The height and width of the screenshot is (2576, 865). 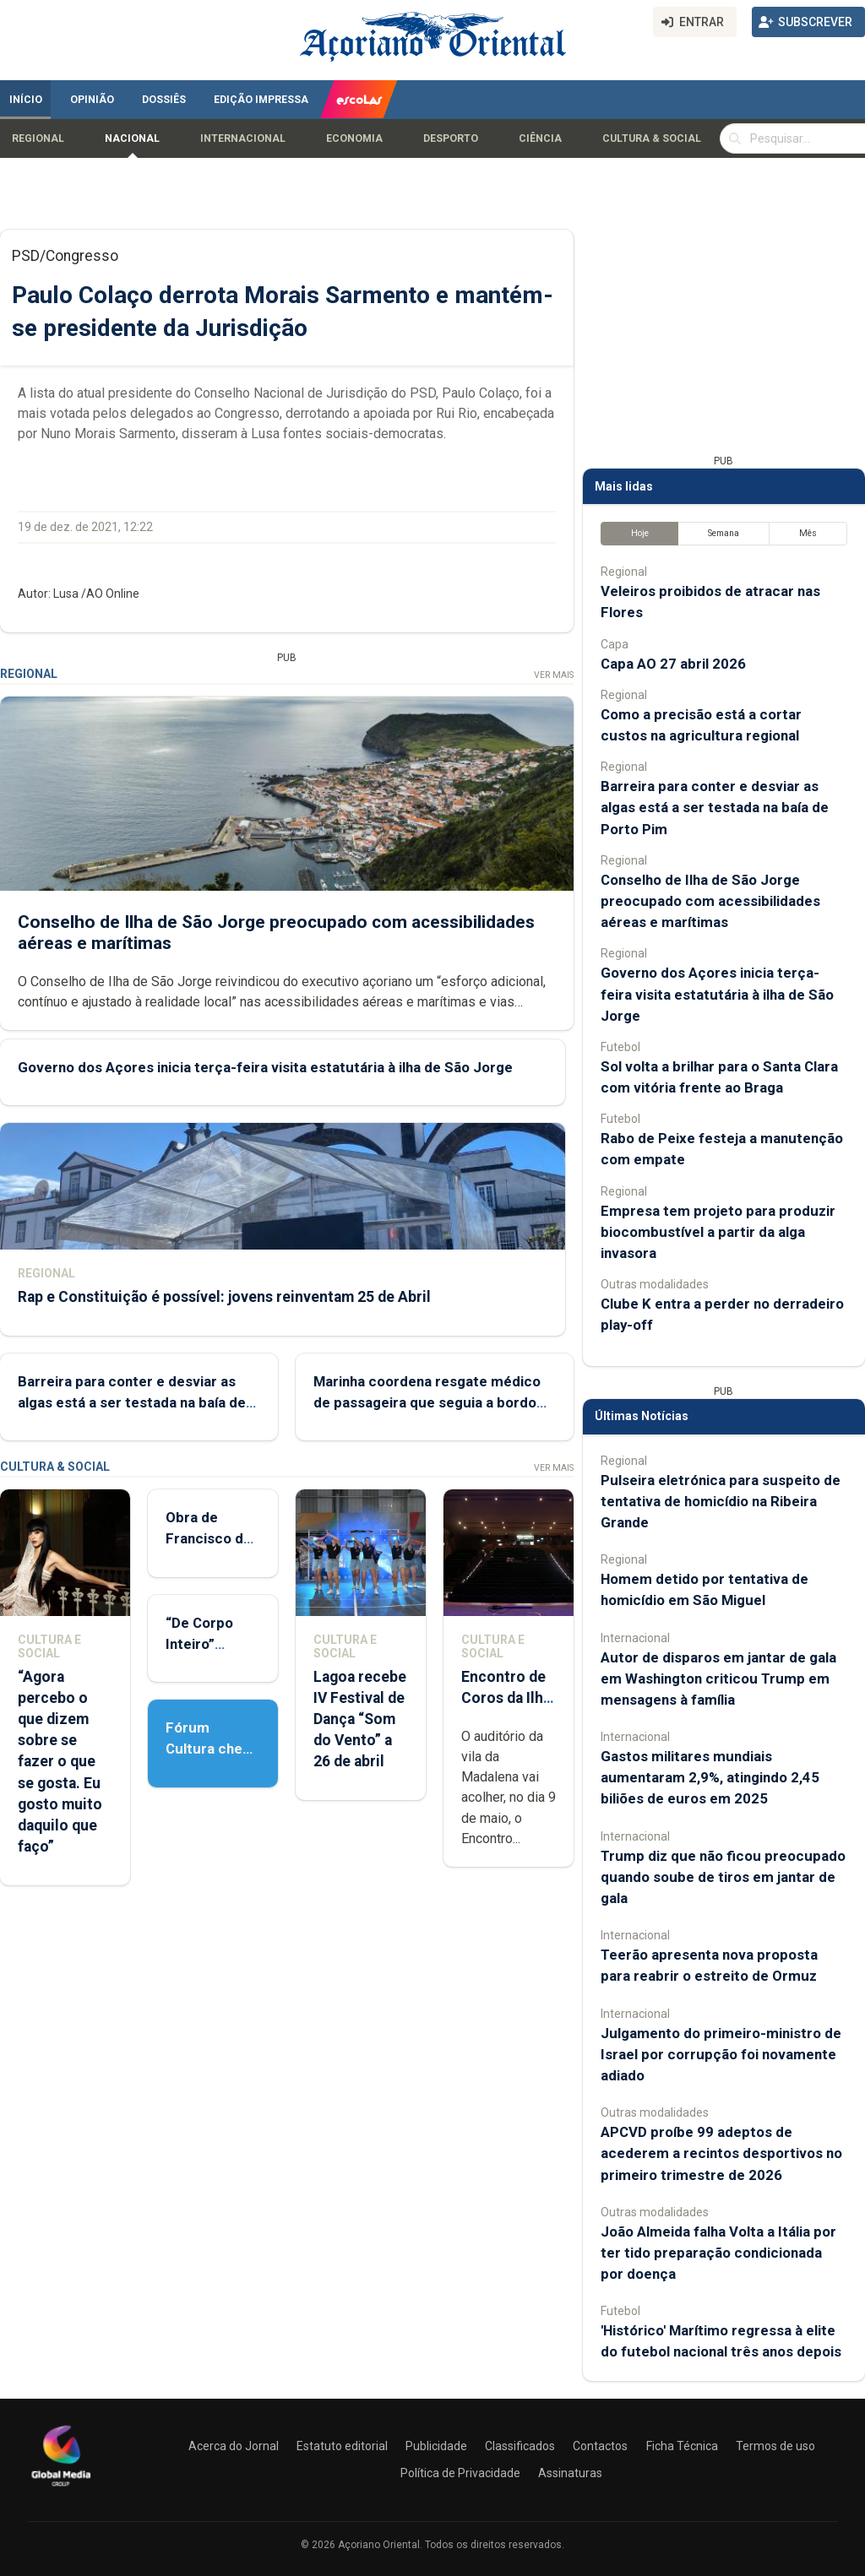 I want to click on Classificados, so click(x=520, y=2446).